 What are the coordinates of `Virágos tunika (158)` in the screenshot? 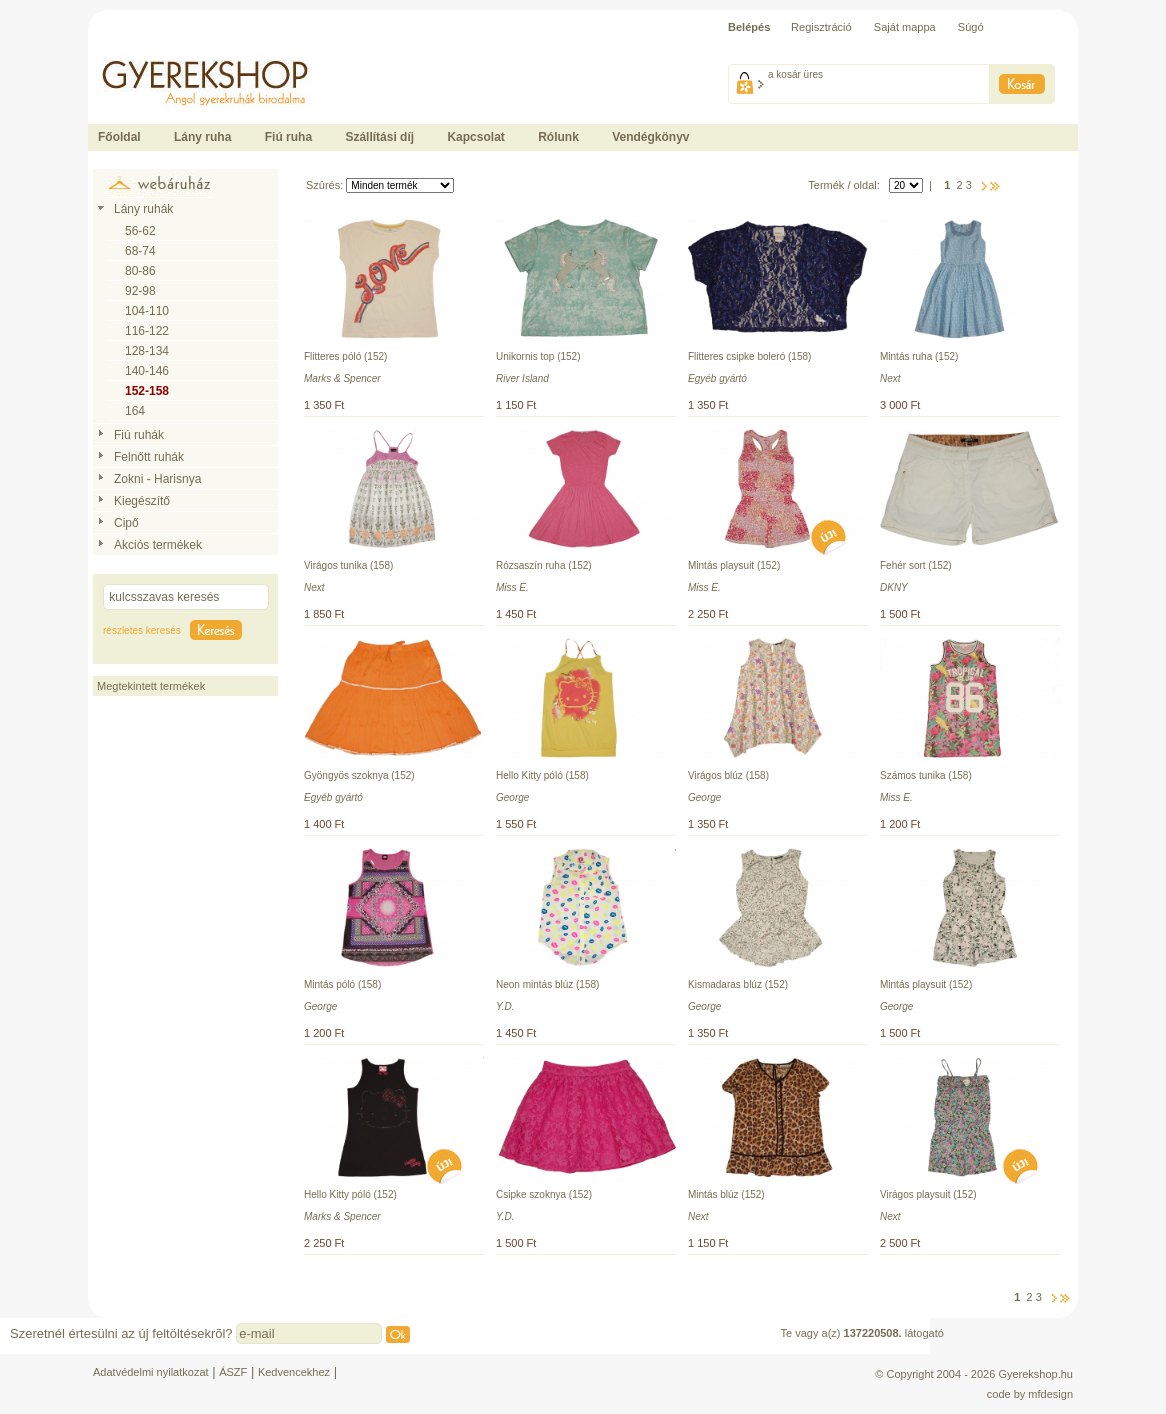 It's located at (348, 565).